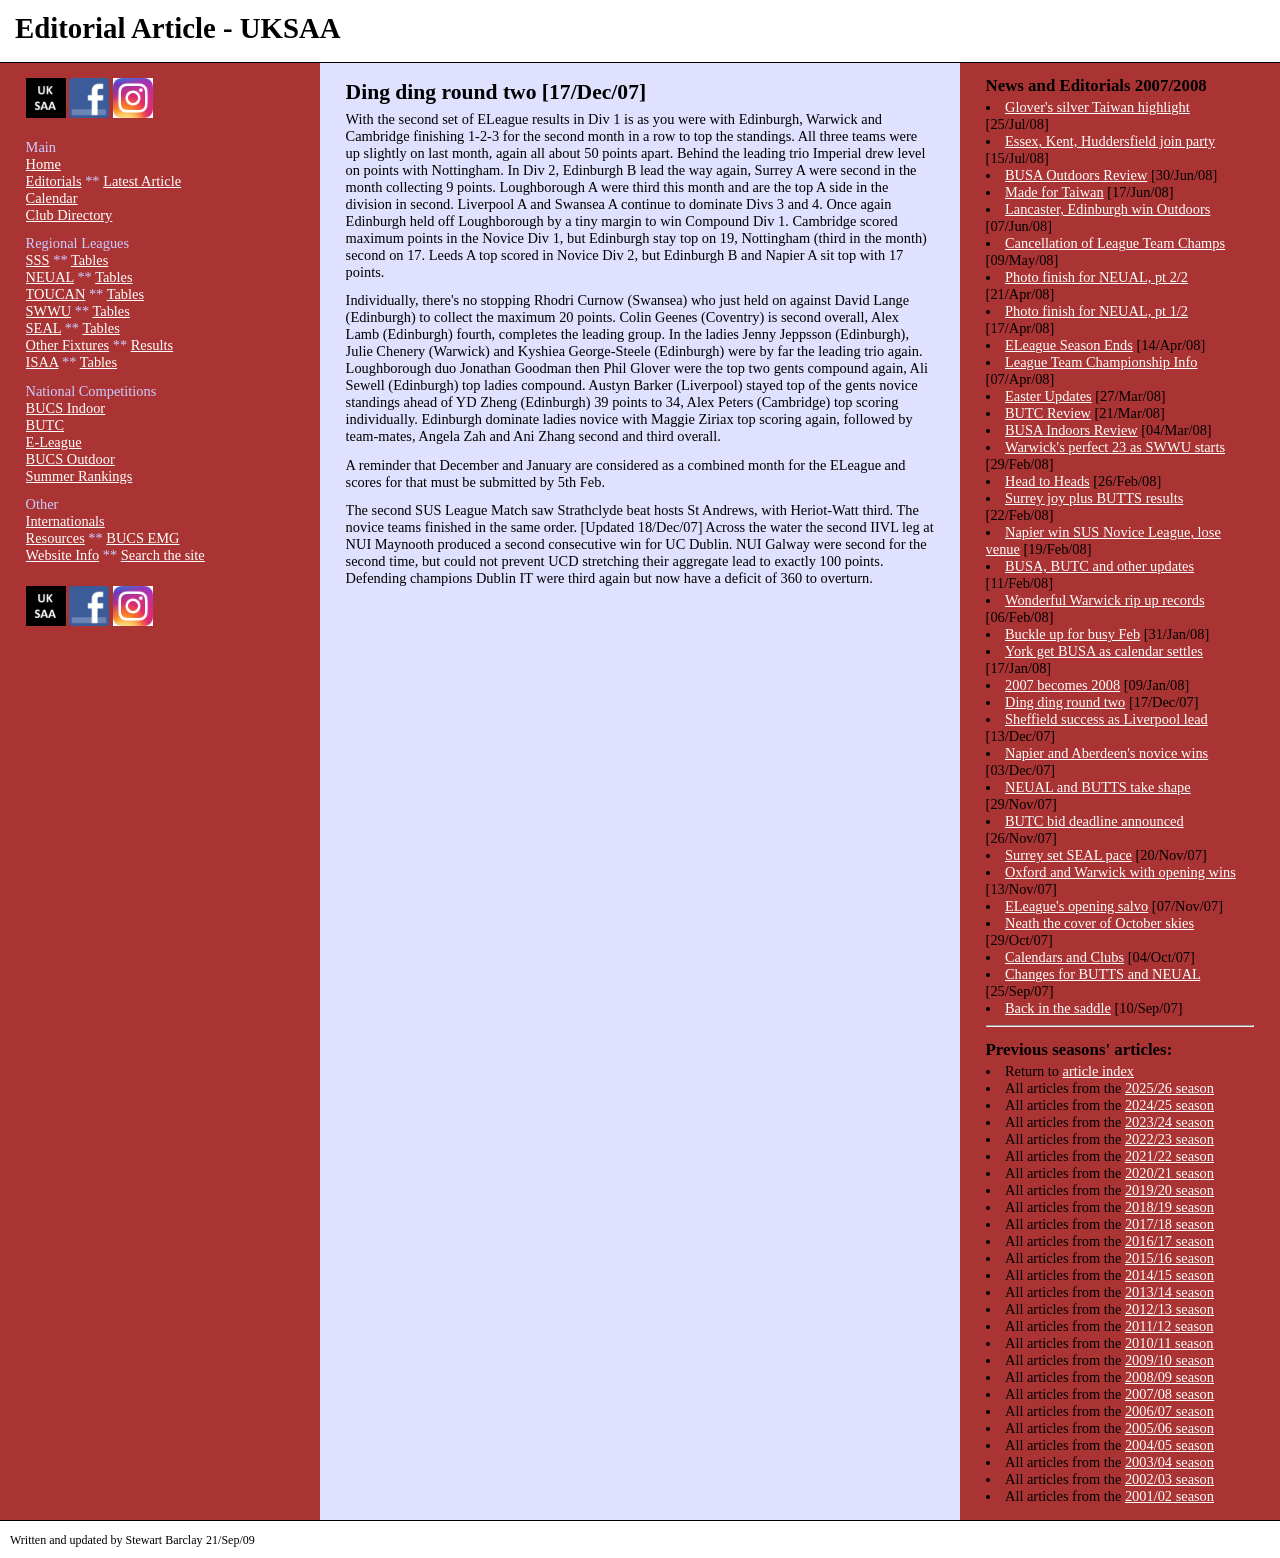  Describe the element at coordinates (1115, 447) in the screenshot. I see `Warwick's perfect 23 as SWWU starts` at that location.